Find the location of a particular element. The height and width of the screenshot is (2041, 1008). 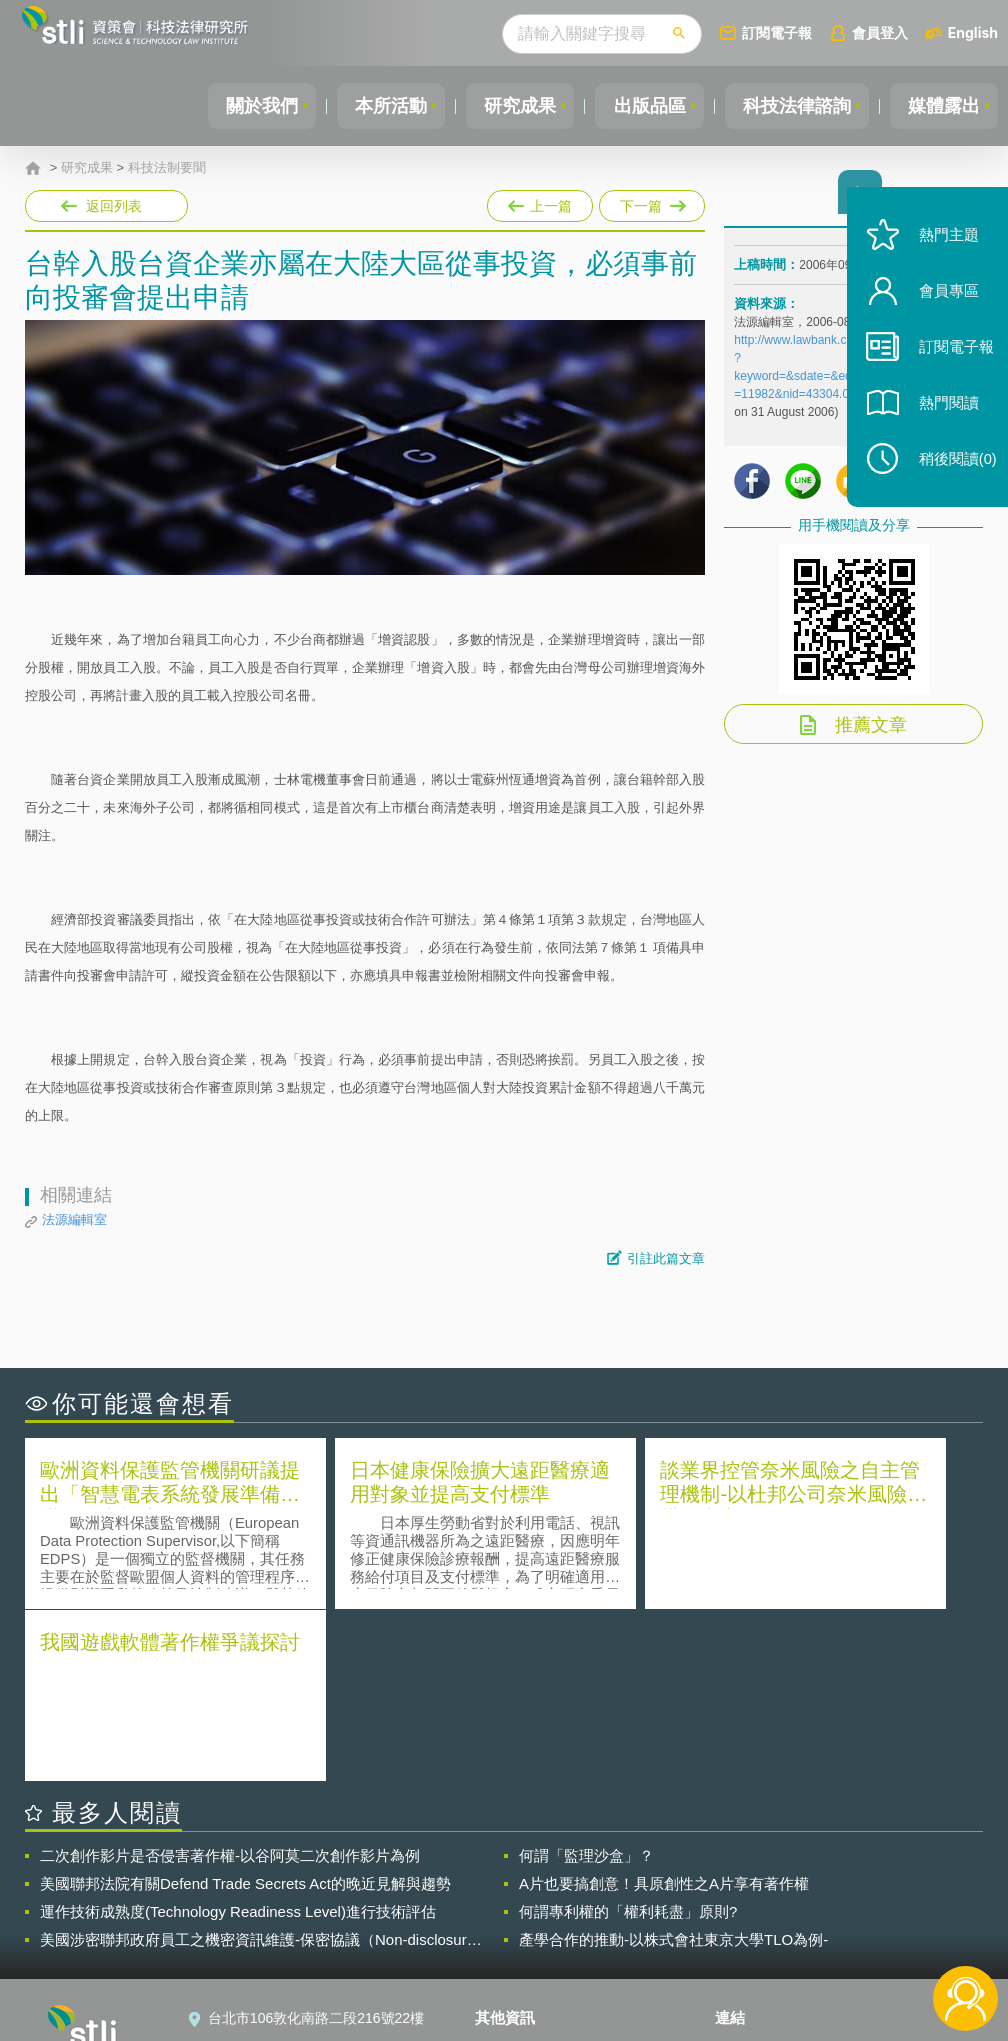

二次創作影片是否侵害著作權-以谷阿莫二次創作影片為例 is located at coordinates (230, 1682).